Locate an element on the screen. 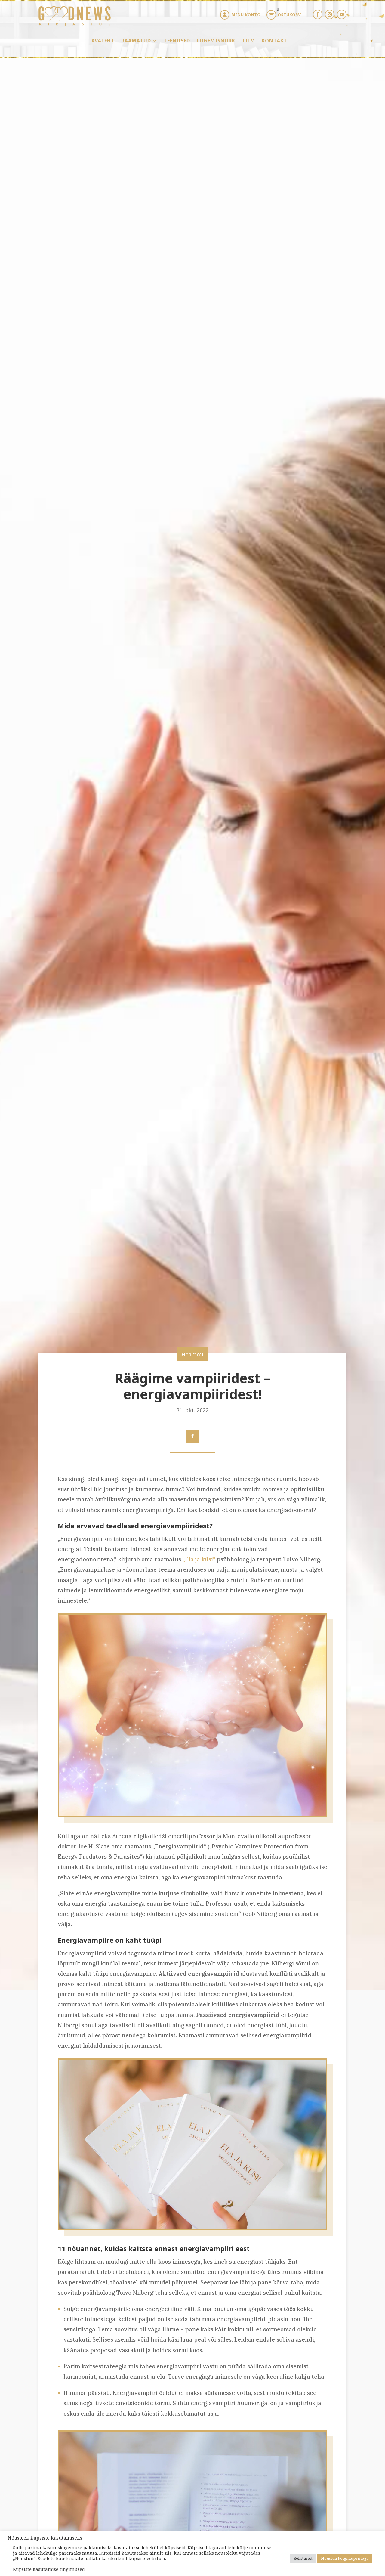  Eelistused [button] is located at coordinates (303, 2558).